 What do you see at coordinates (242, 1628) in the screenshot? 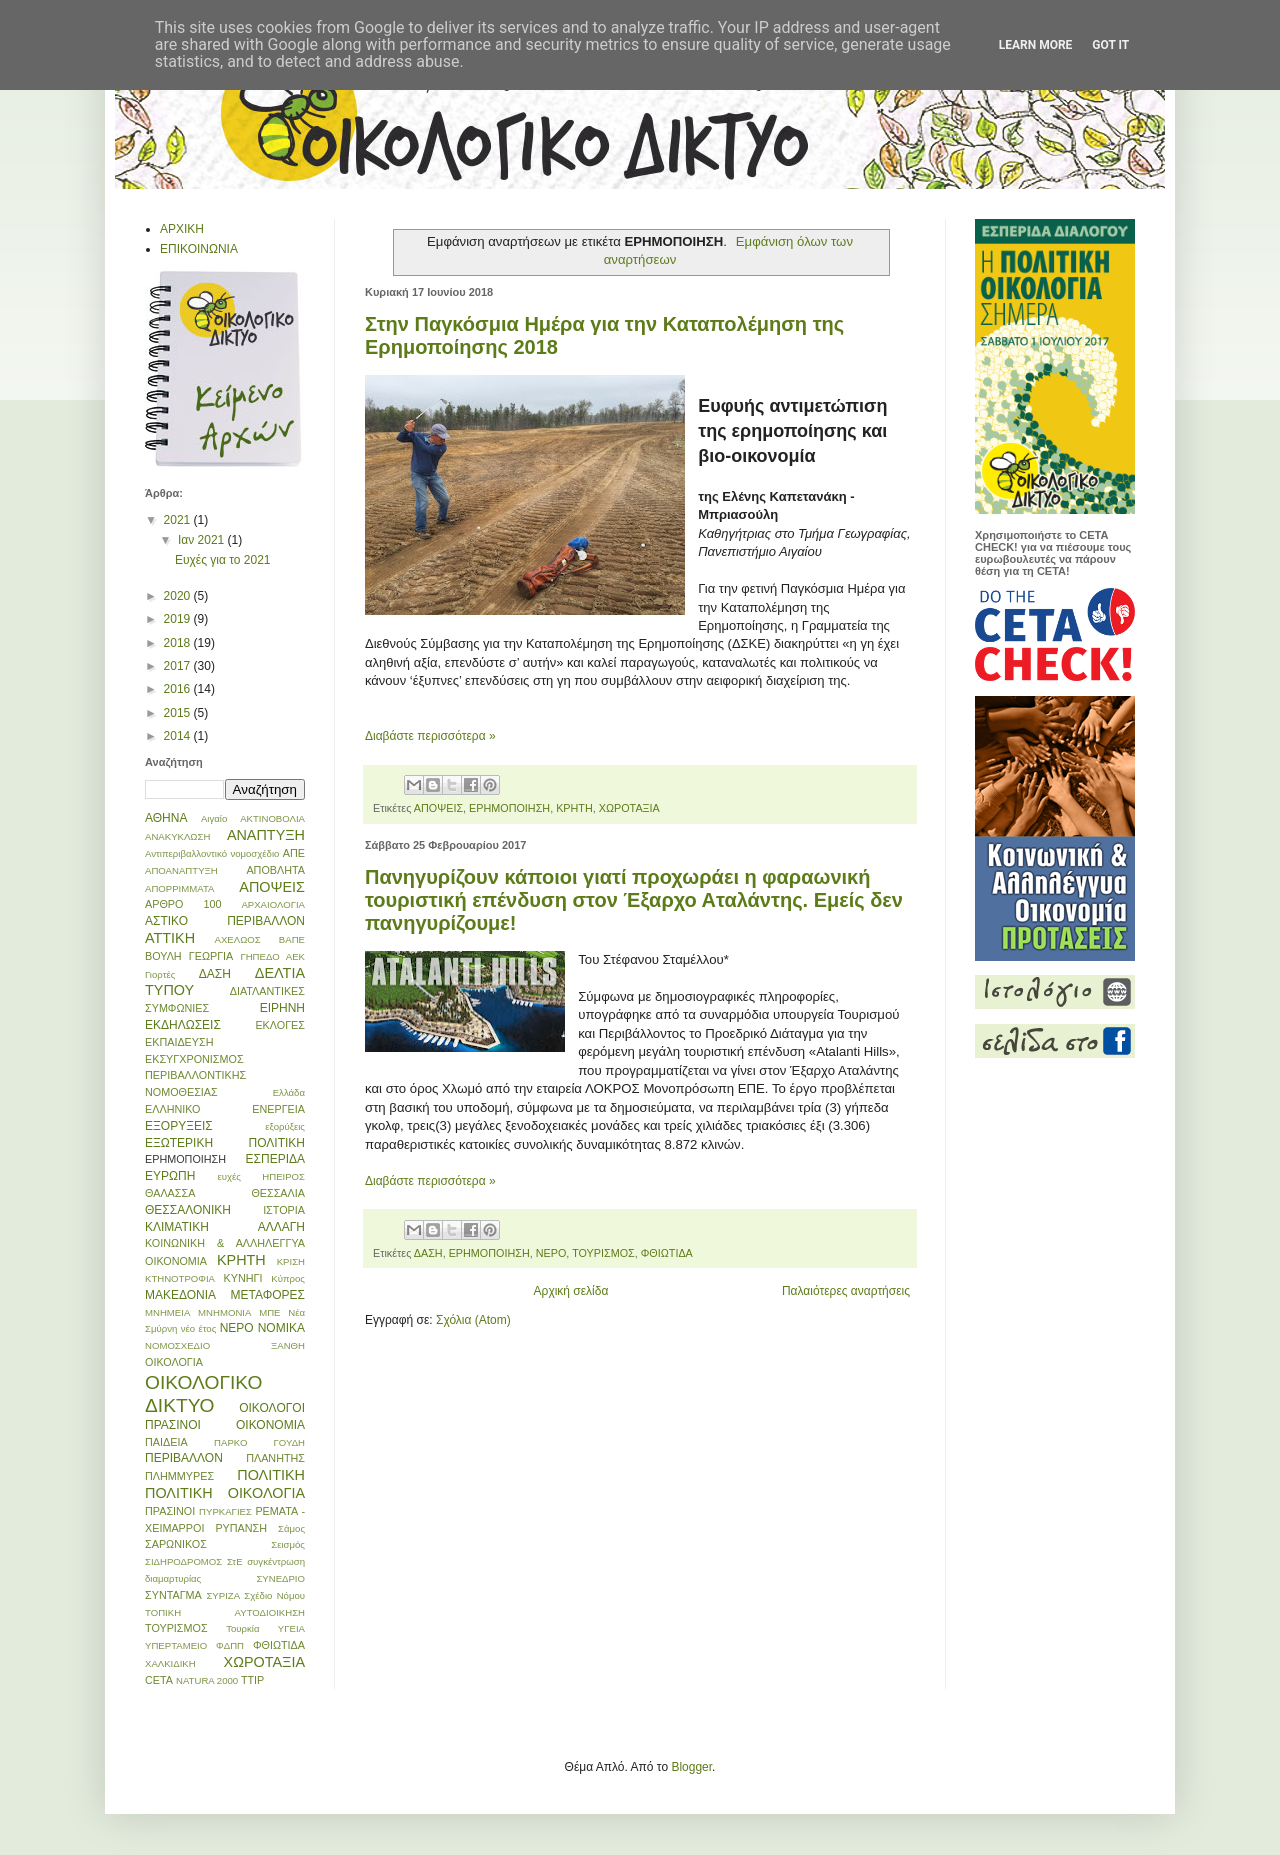
I see `Τουρκία` at bounding box center [242, 1628].